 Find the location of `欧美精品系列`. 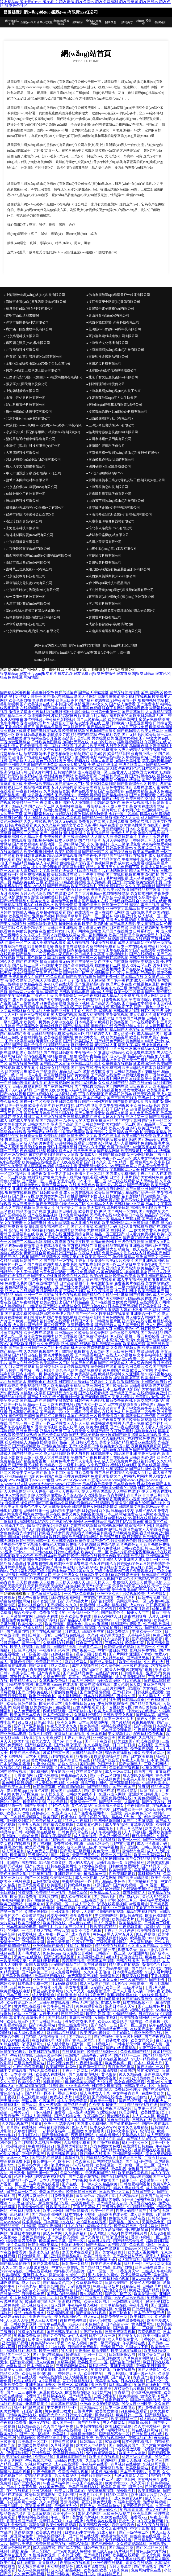

欧美精品系列 is located at coordinates (35, 1802).